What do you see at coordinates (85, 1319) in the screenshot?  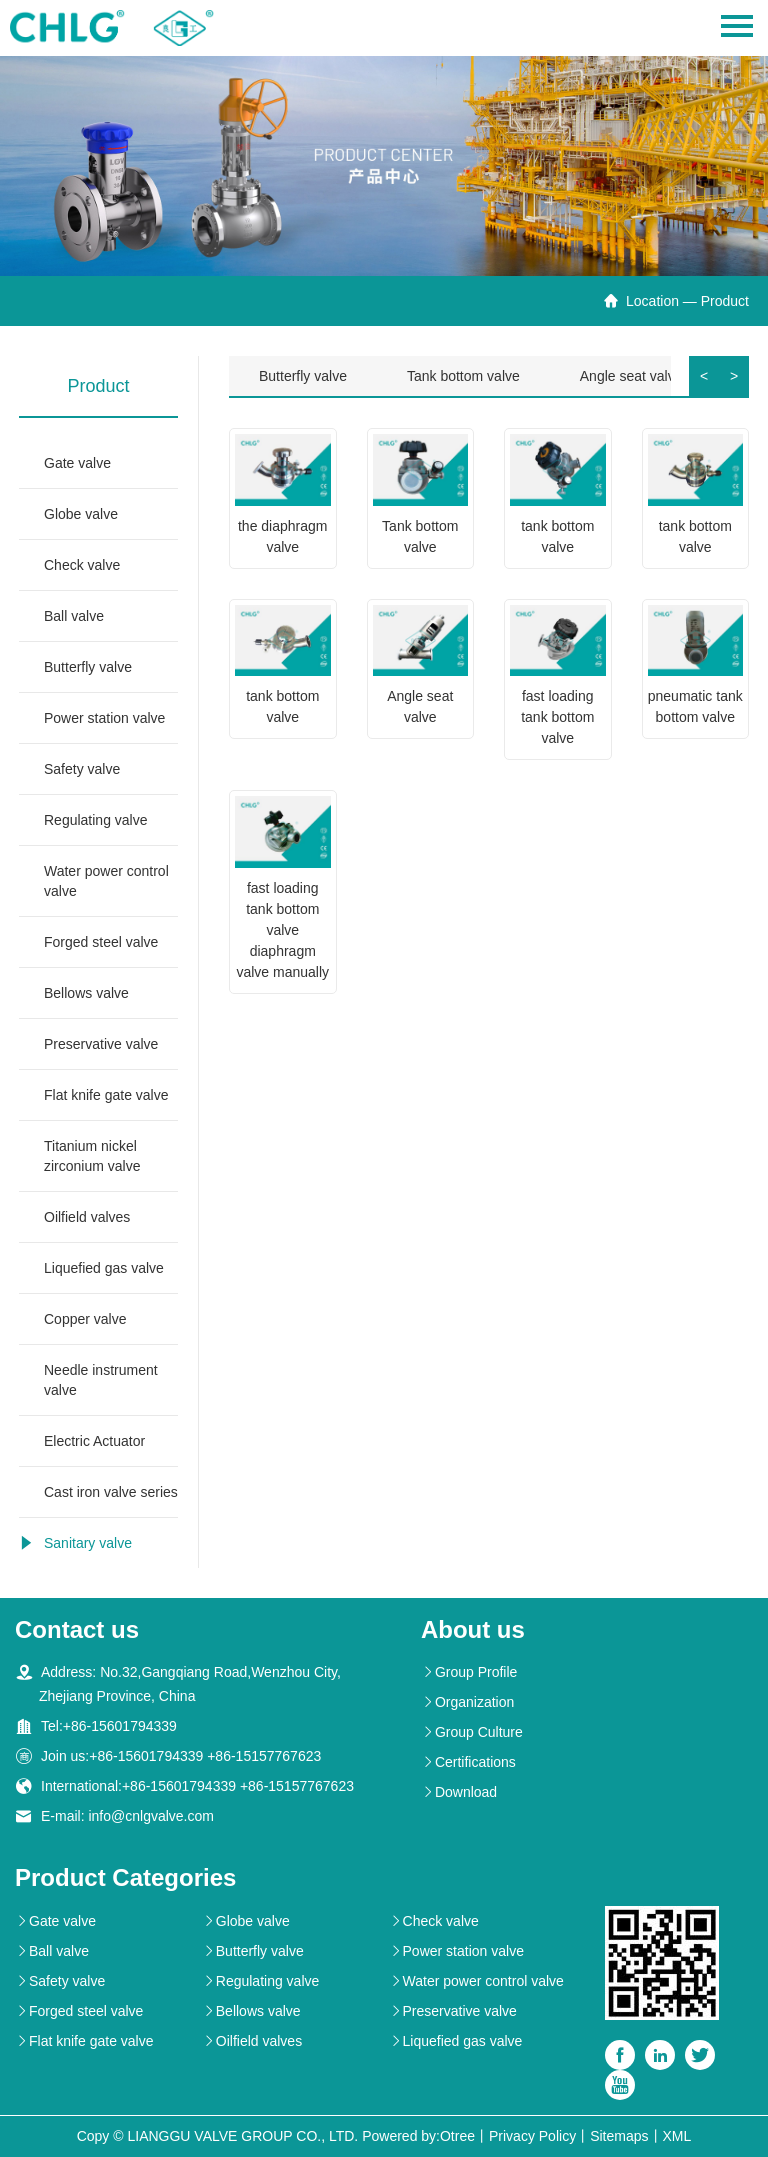 I see `Copper valve` at bounding box center [85, 1319].